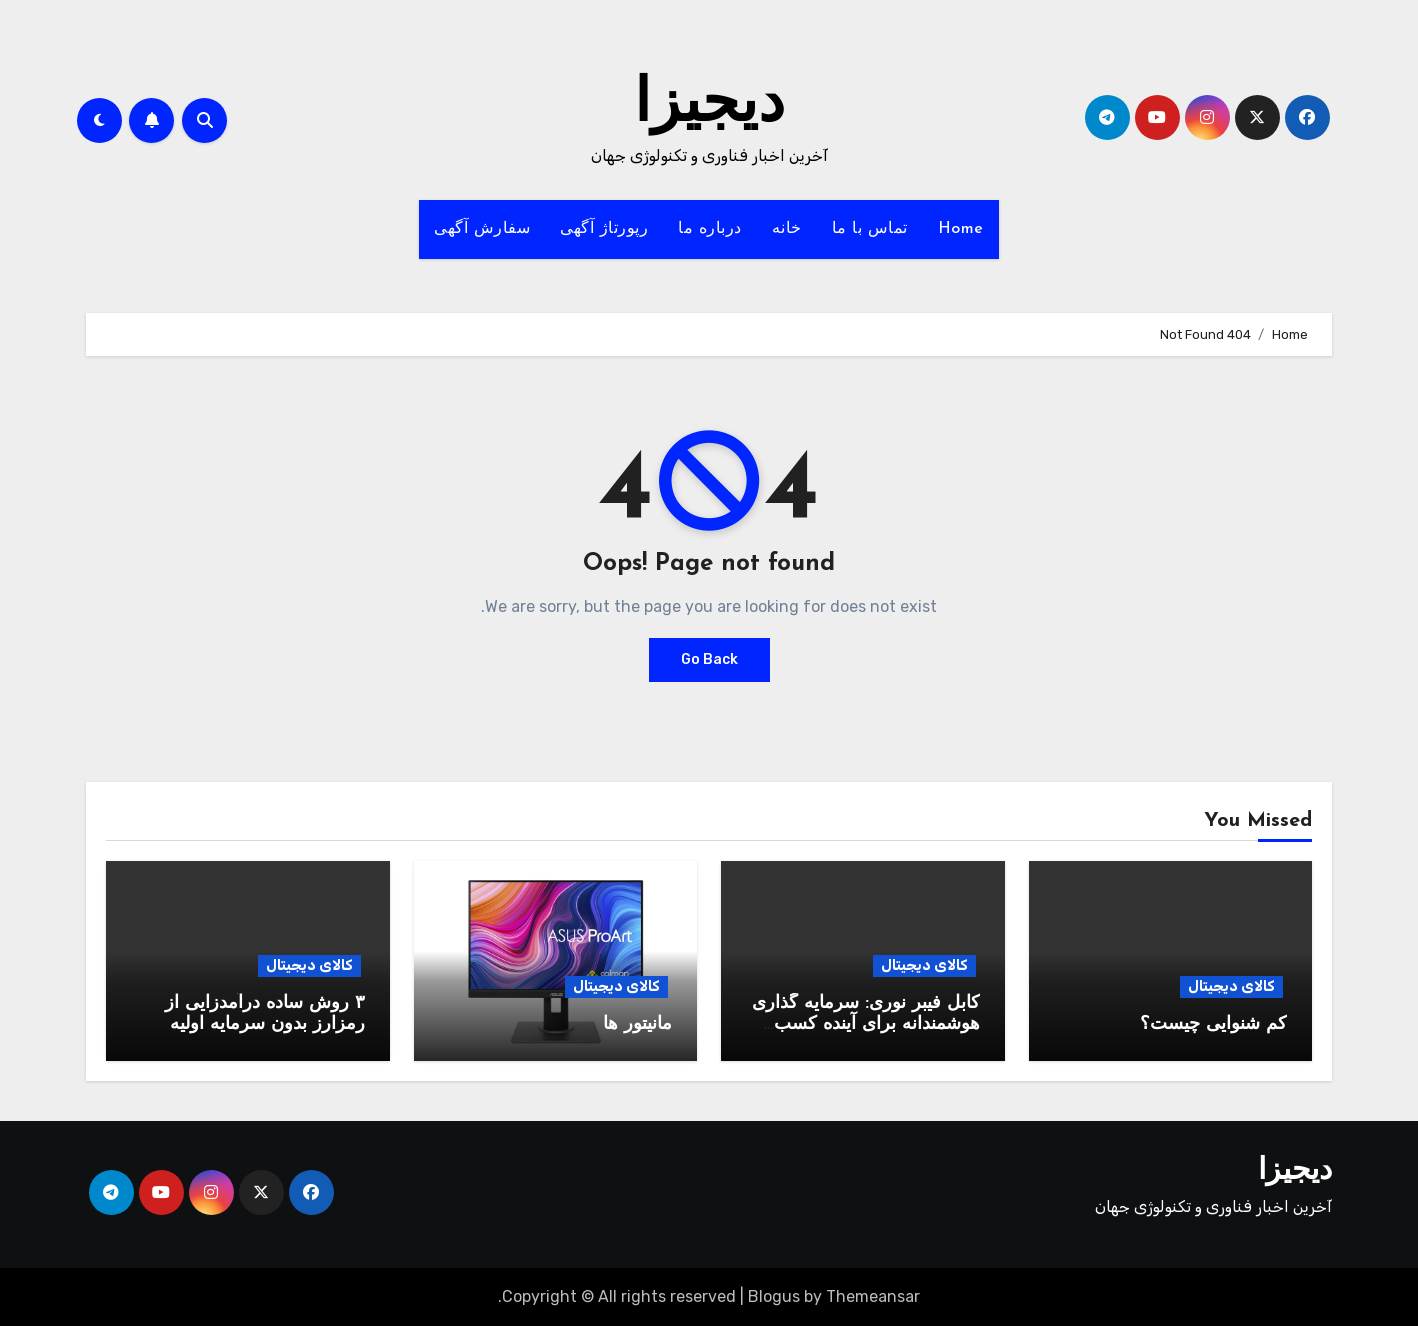 This screenshot has width=1418, height=1326. Describe the element at coordinates (870, 229) in the screenshot. I see `تماس با ما` at that location.